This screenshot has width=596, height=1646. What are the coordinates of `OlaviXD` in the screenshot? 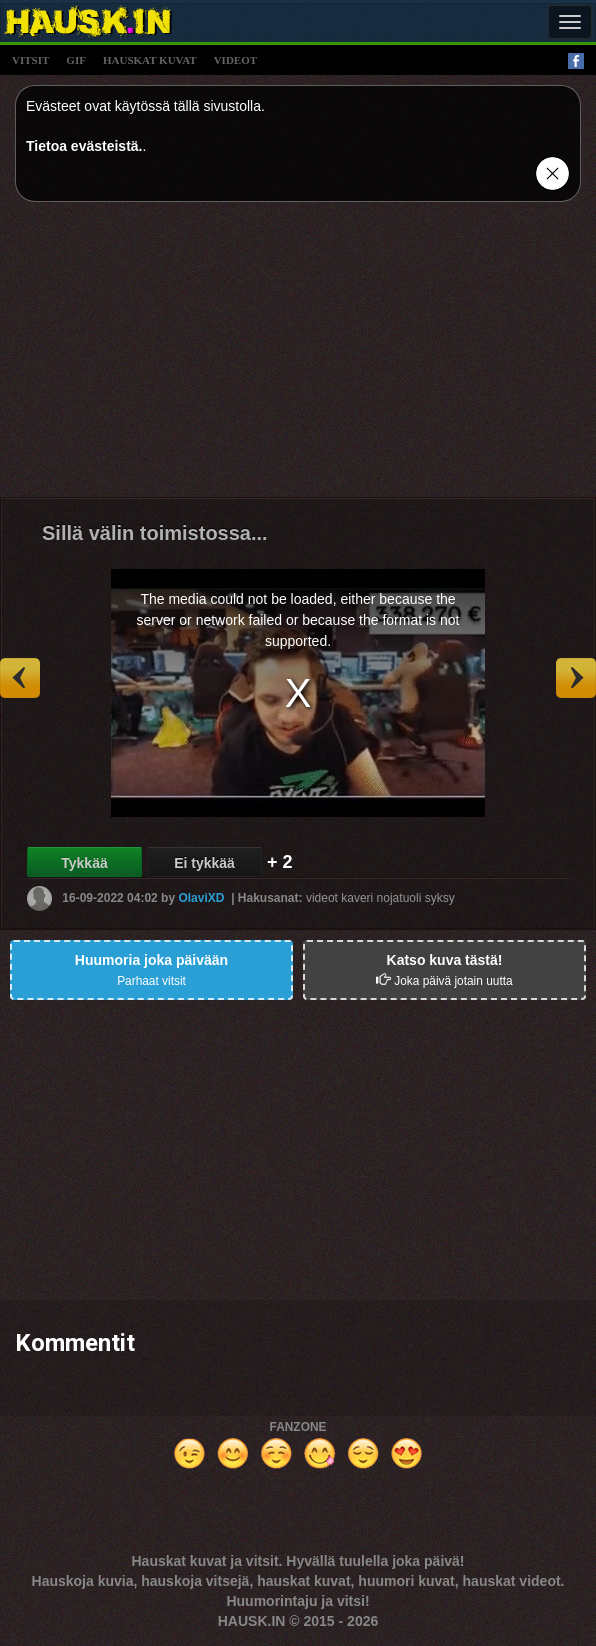 It's located at (201, 898).